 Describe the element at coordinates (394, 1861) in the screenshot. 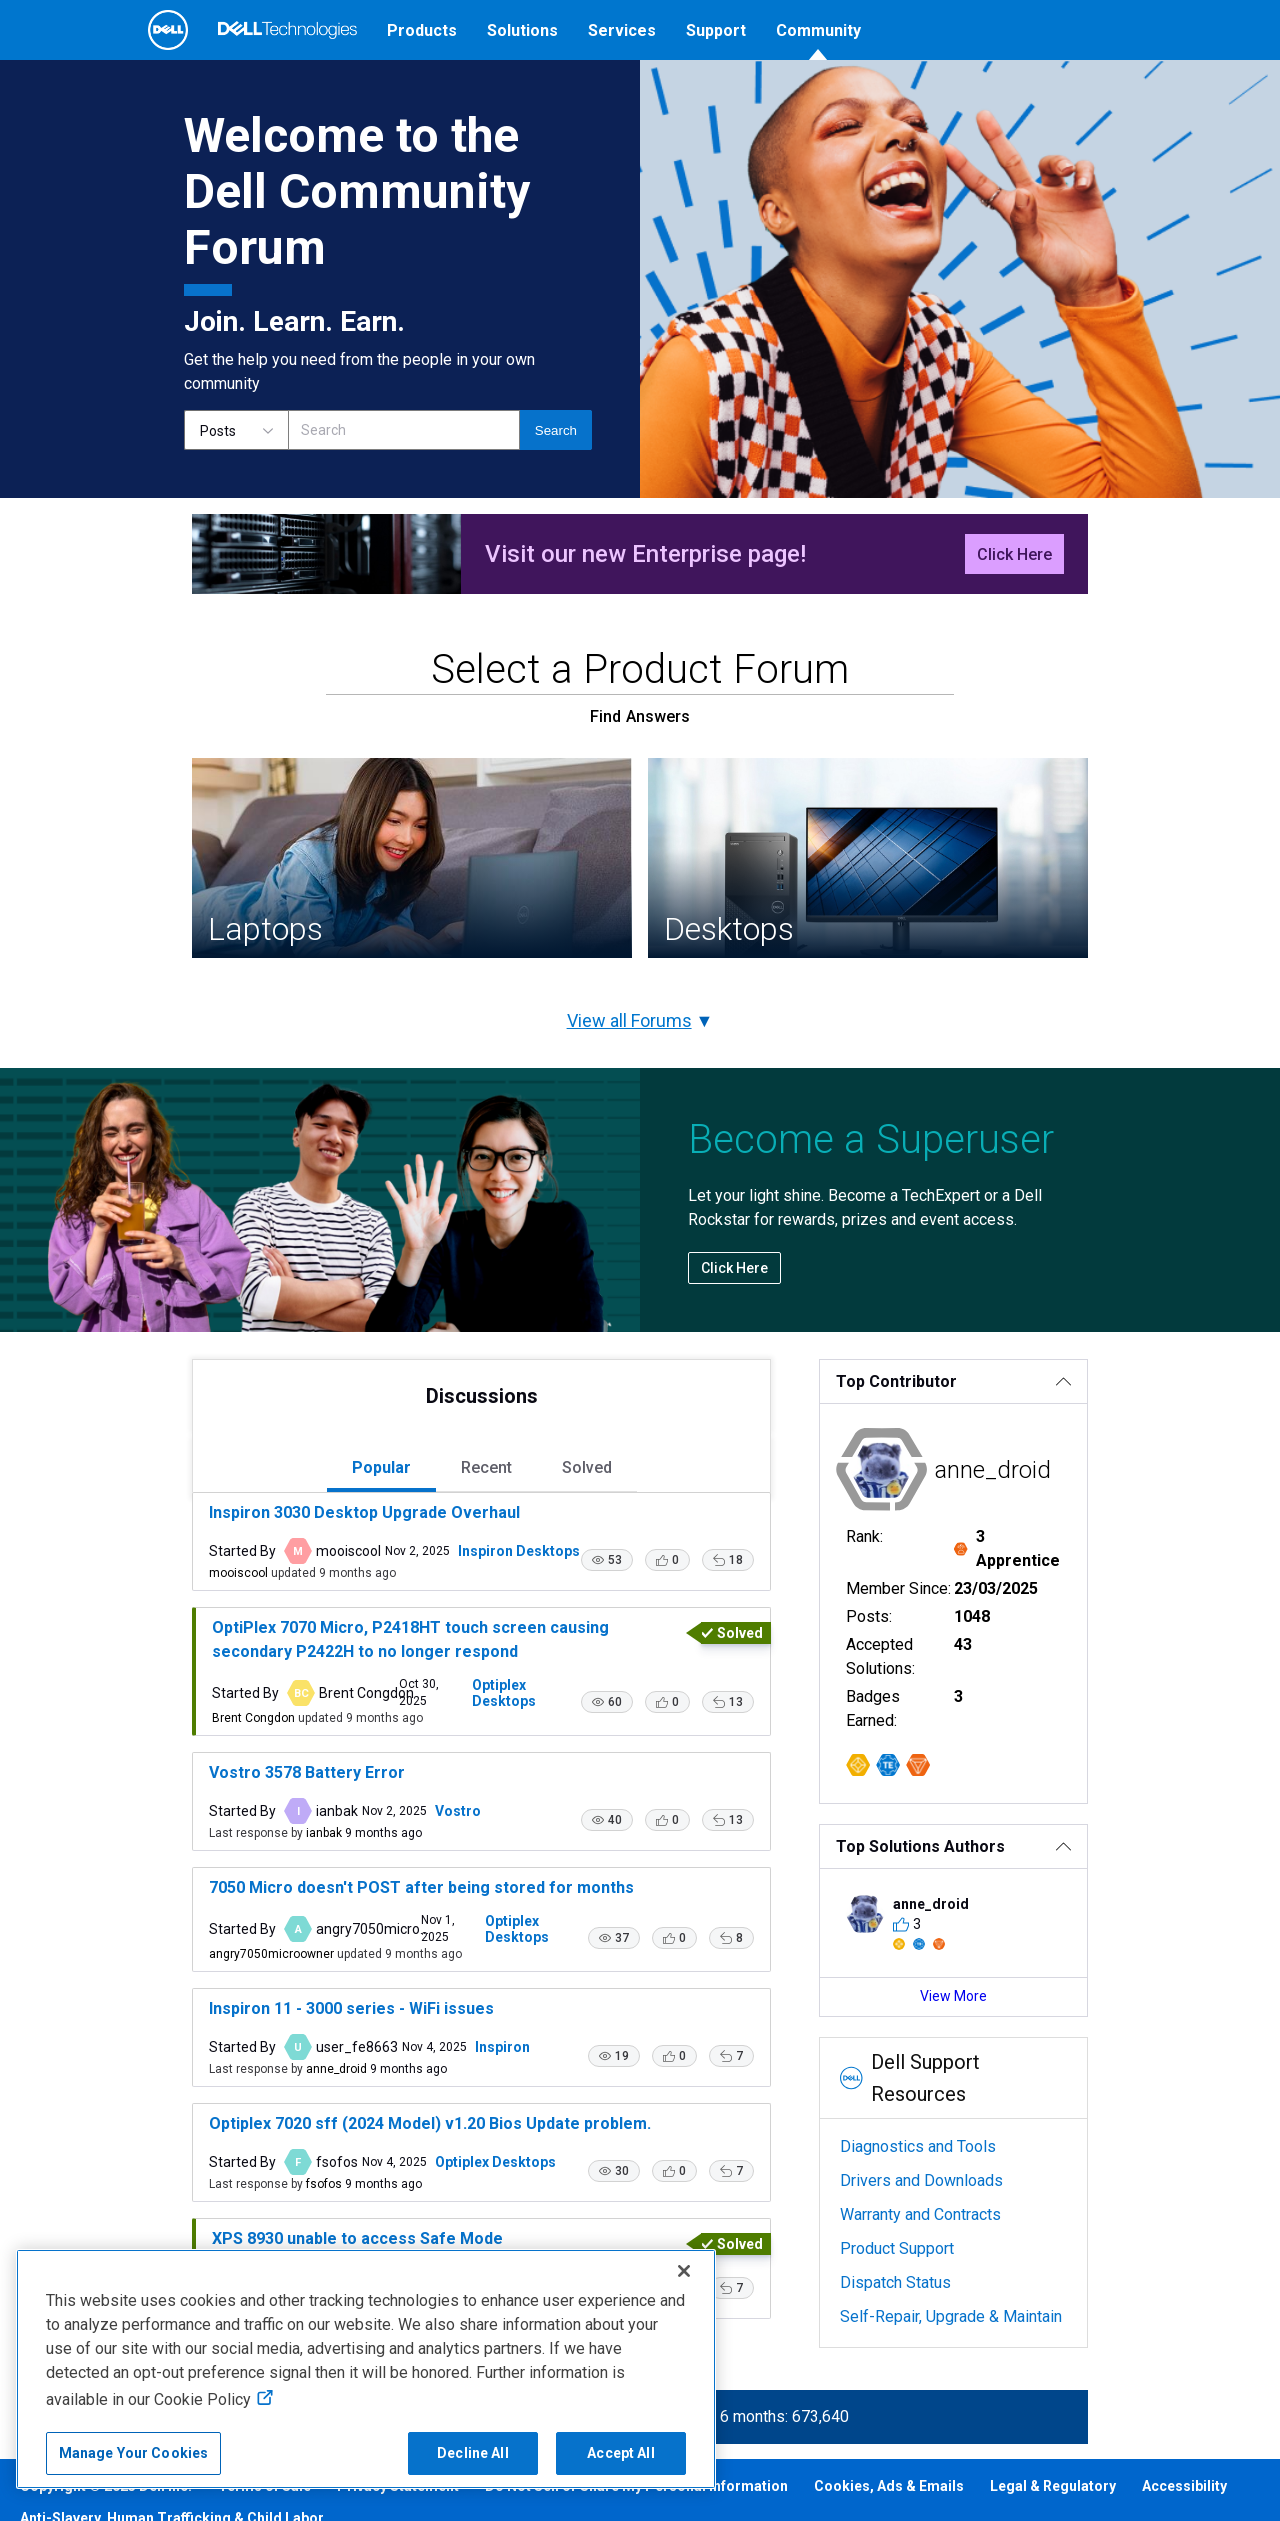

I see `Vostro` at that location.